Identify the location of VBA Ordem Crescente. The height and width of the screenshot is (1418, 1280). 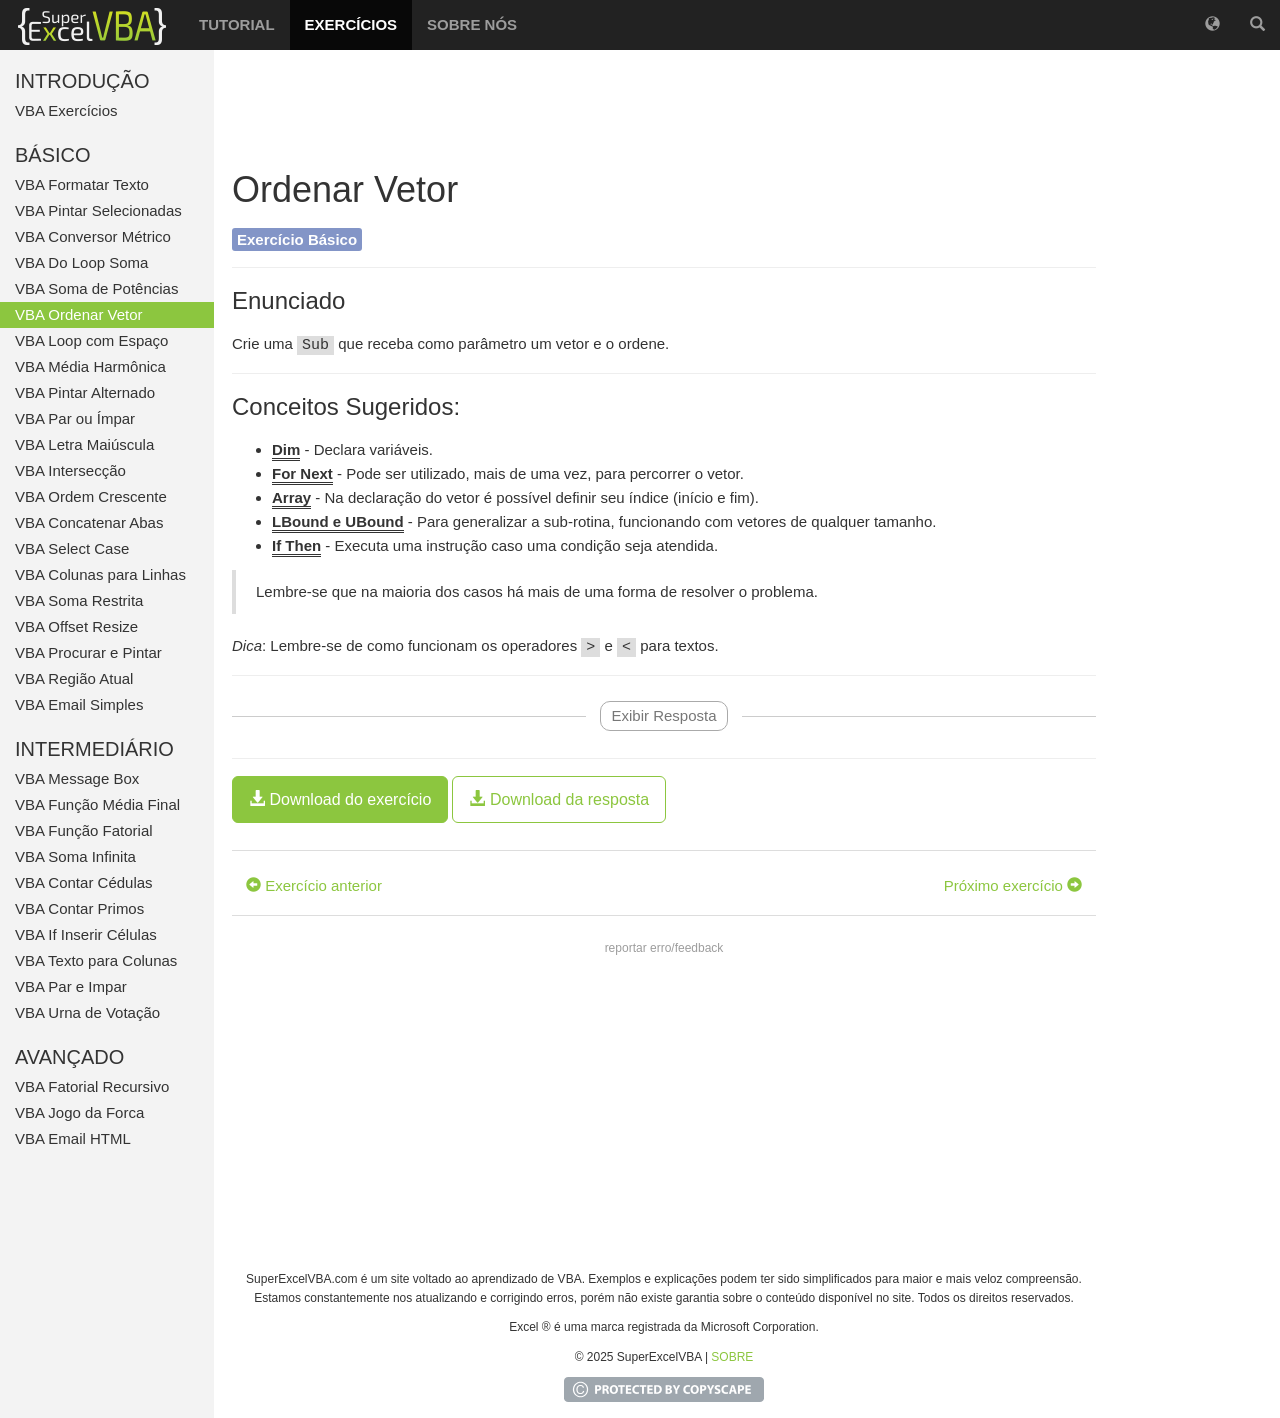
(91, 496).